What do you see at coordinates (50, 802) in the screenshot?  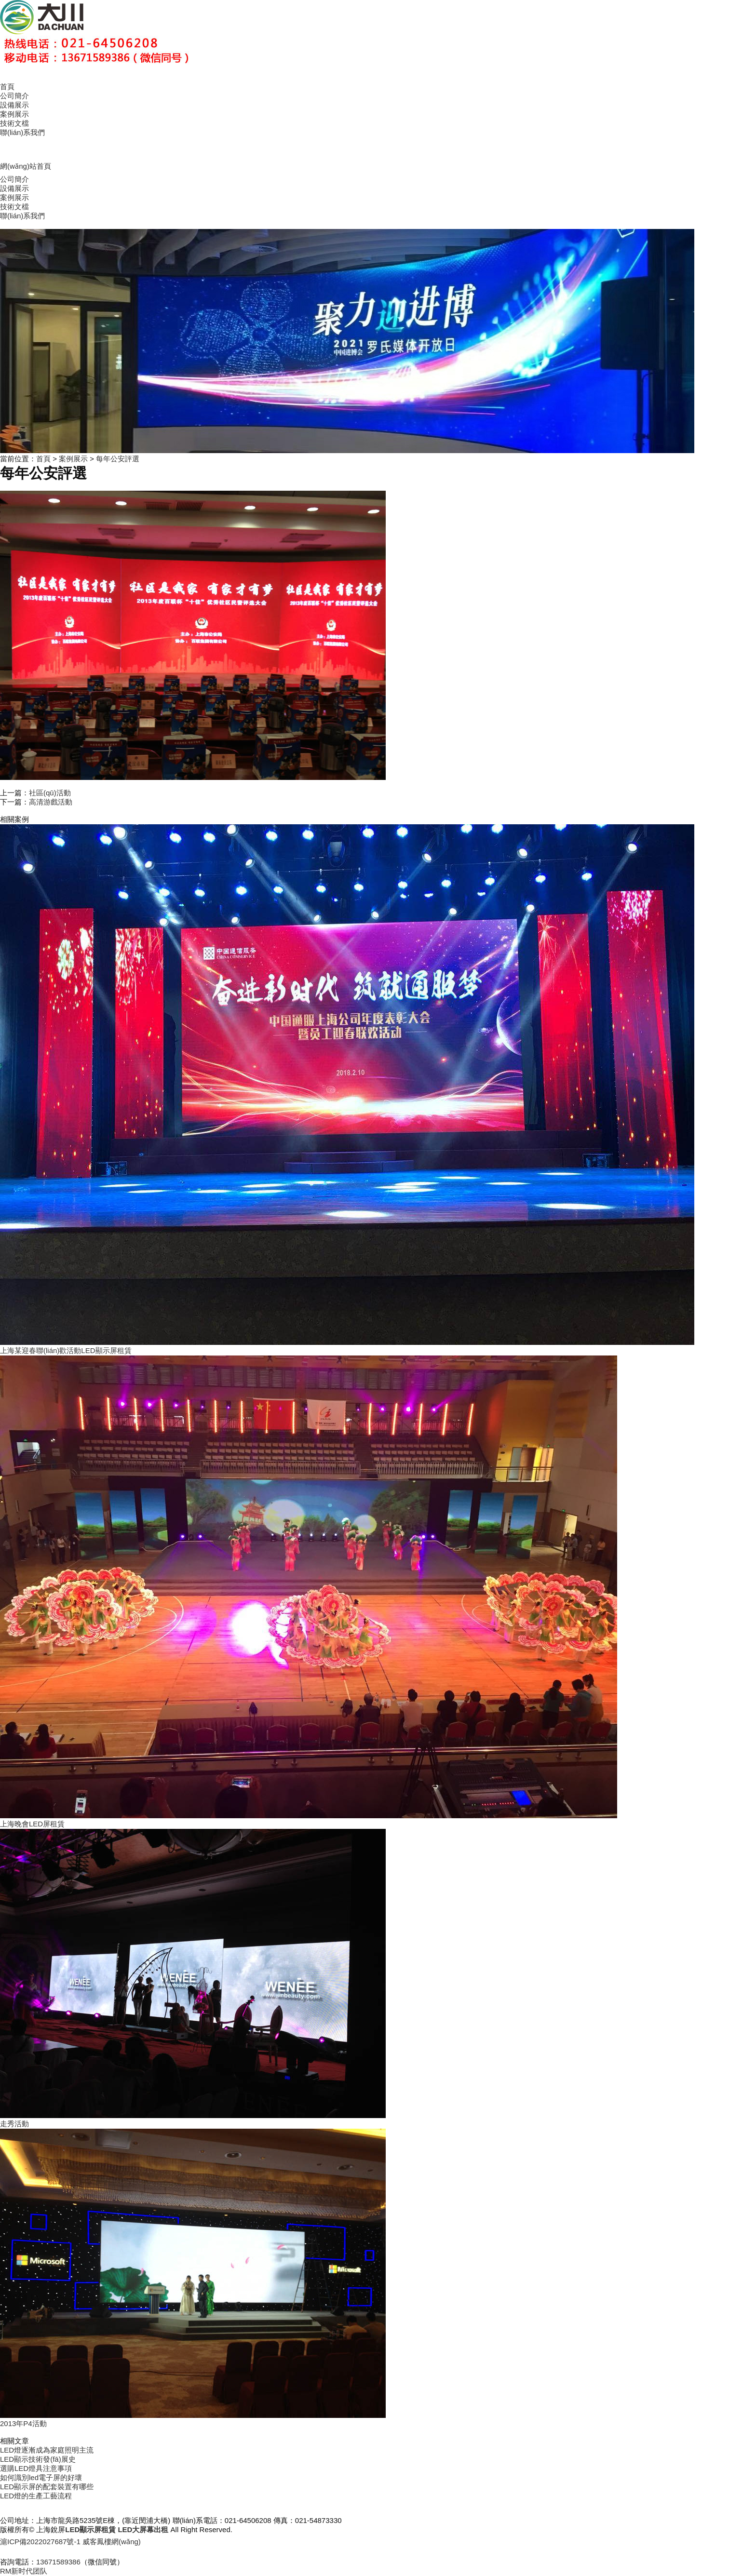 I see `高清游戲活動` at bounding box center [50, 802].